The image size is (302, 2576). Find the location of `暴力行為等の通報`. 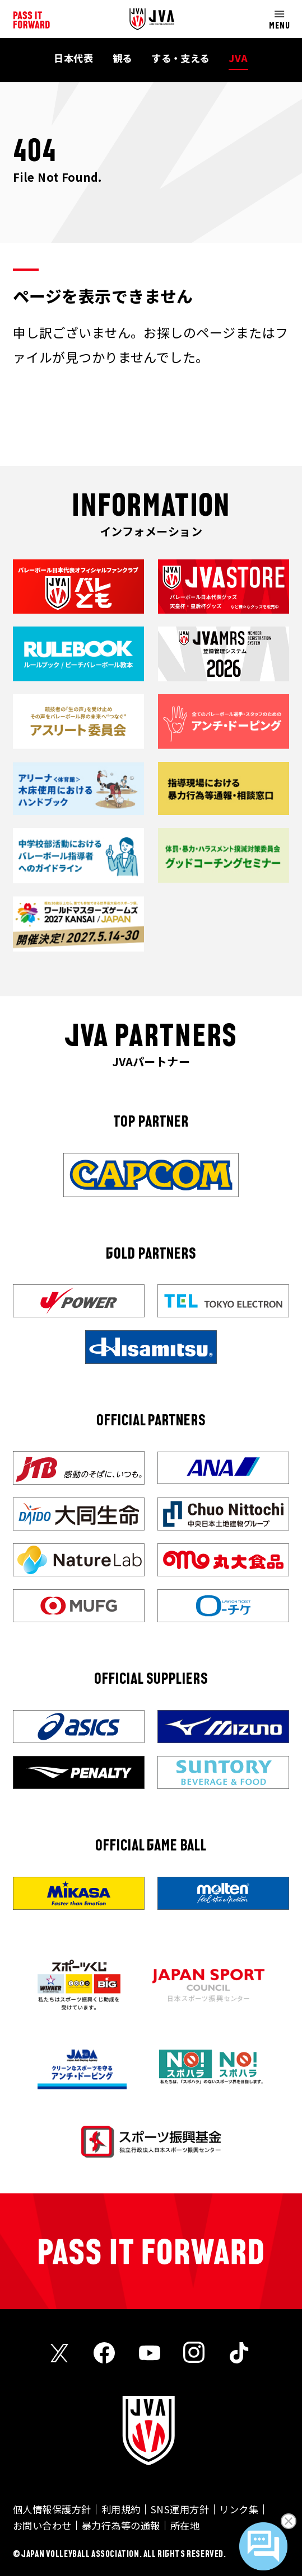

暴力行為等の通報 is located at coordinates (121, 2525).